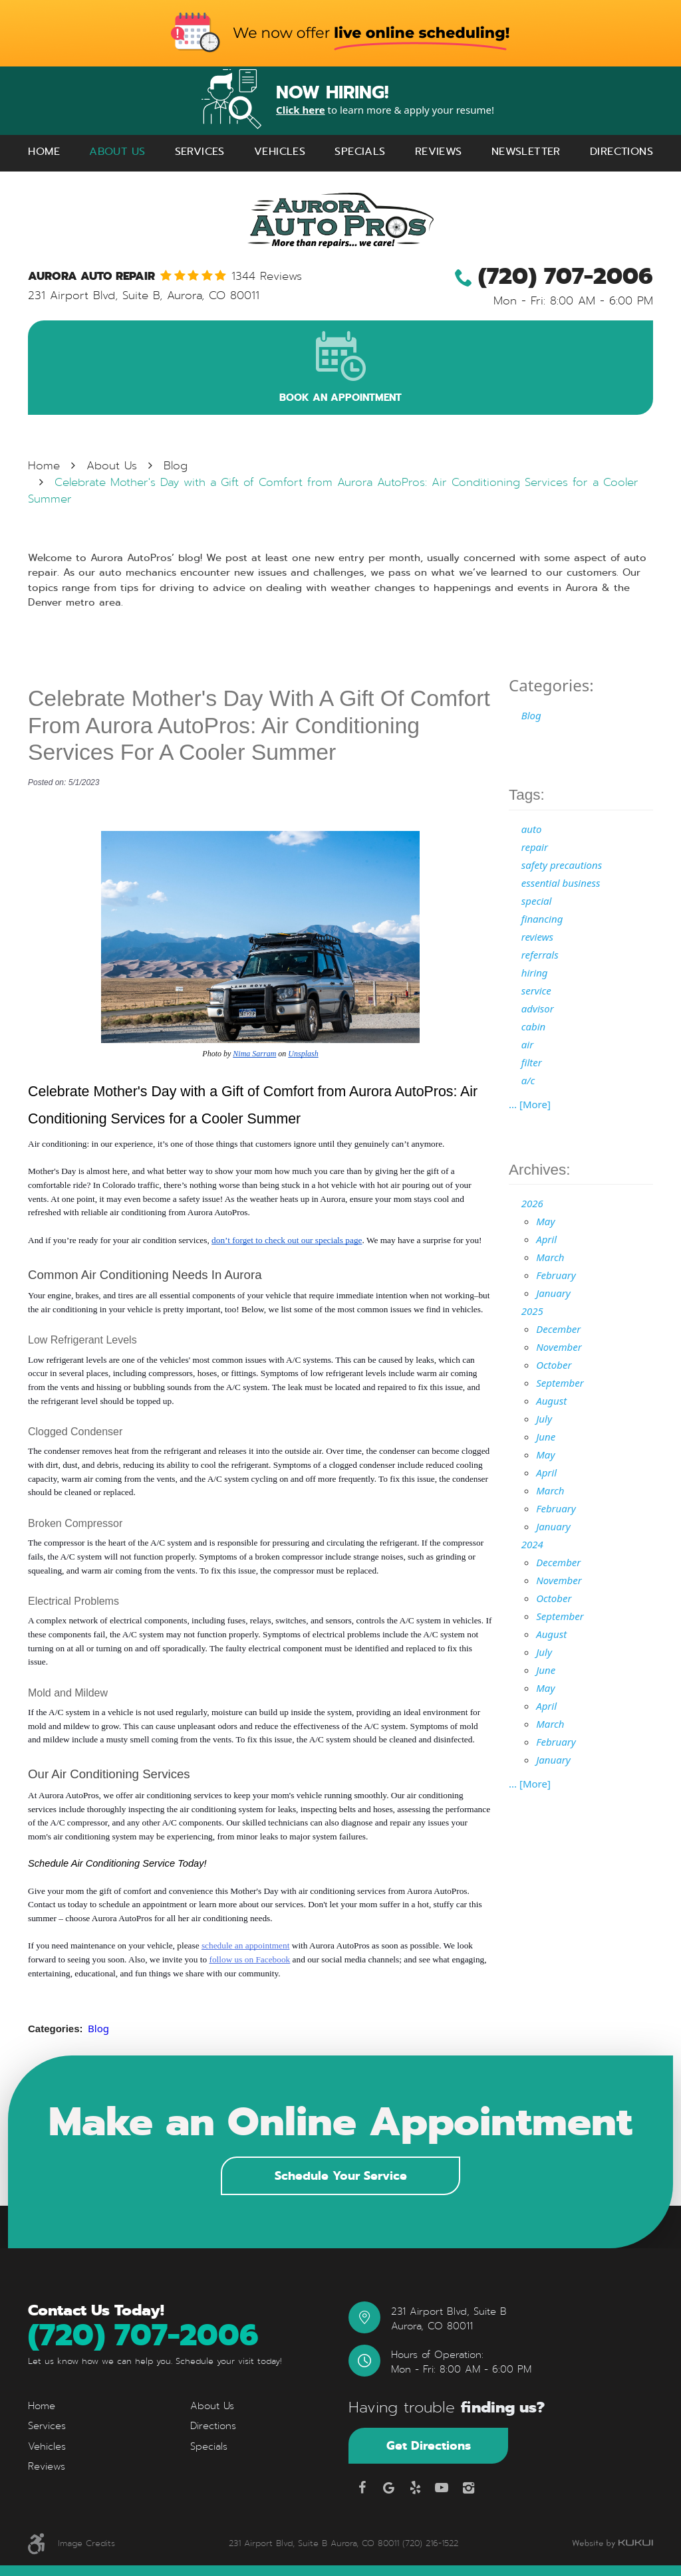 The height and width of the screenshot is (2576, 681). What do you see at coordinates (545, 1221) in the screenshot?
I see `May` at bounding box center [545, 1221].